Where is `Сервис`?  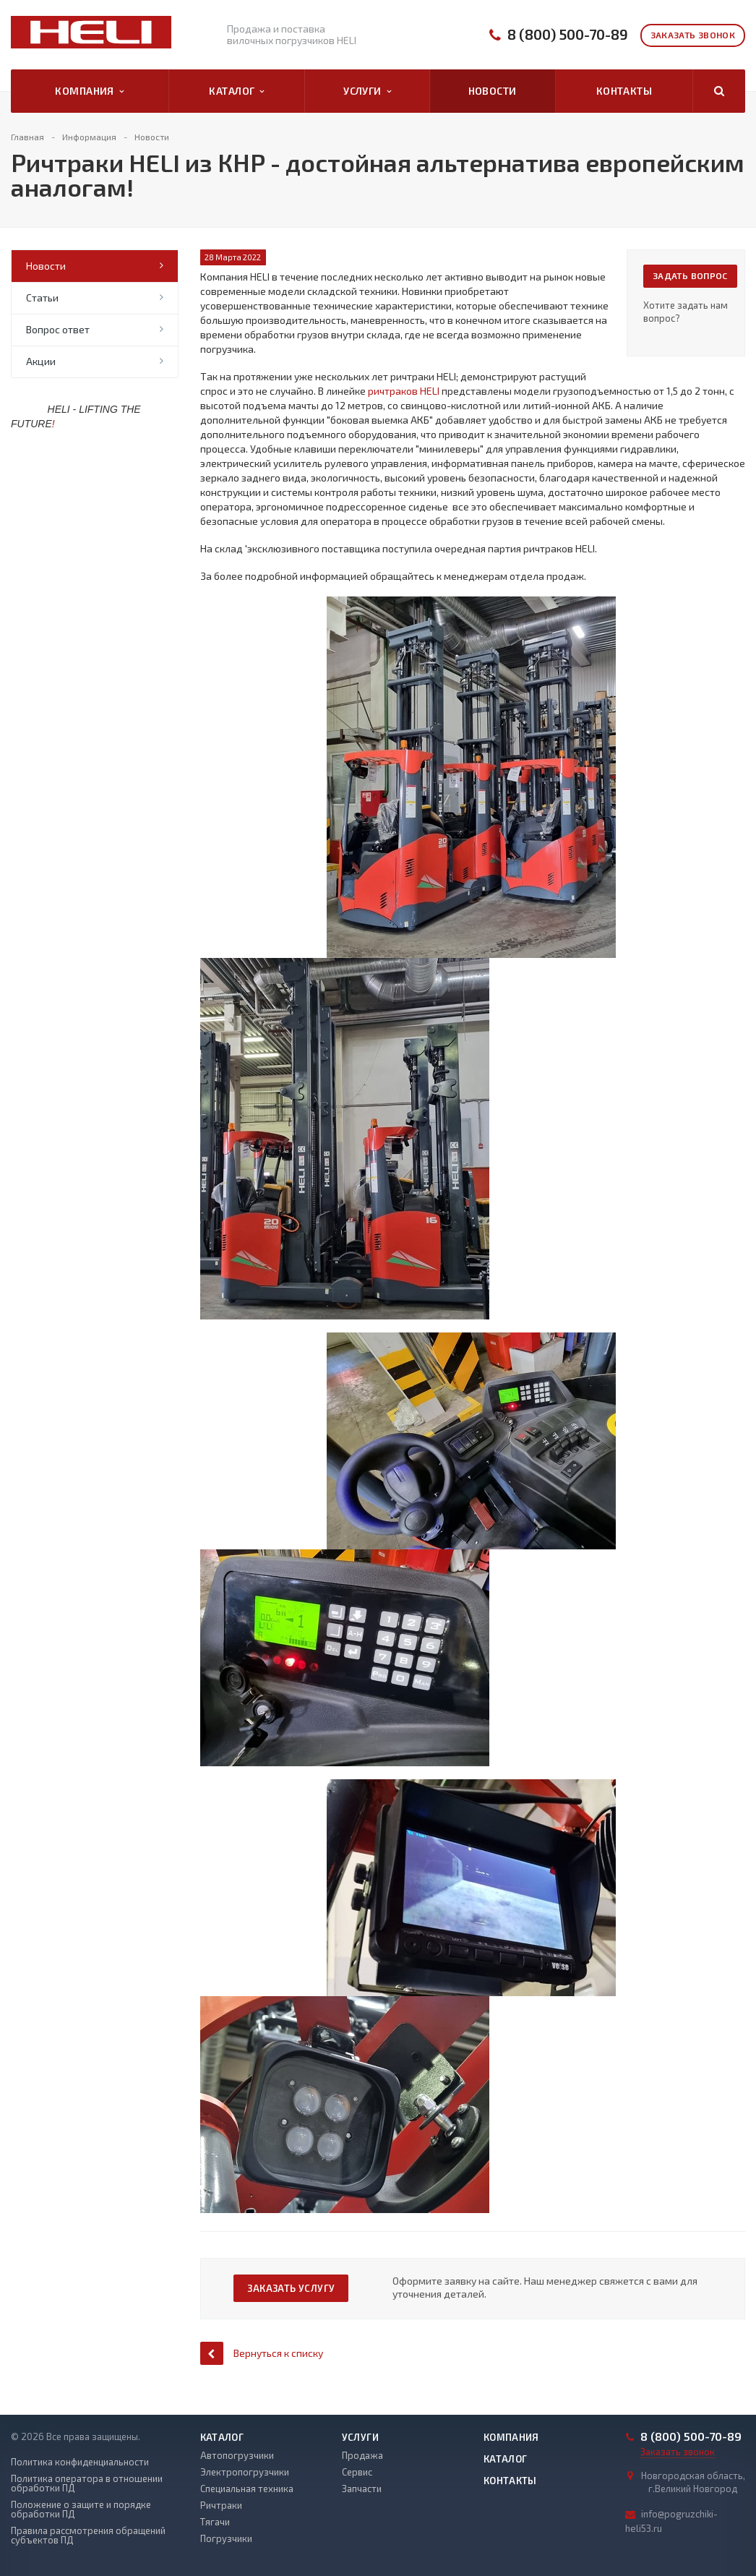
Сервис is located at coordinates (357, 2472).